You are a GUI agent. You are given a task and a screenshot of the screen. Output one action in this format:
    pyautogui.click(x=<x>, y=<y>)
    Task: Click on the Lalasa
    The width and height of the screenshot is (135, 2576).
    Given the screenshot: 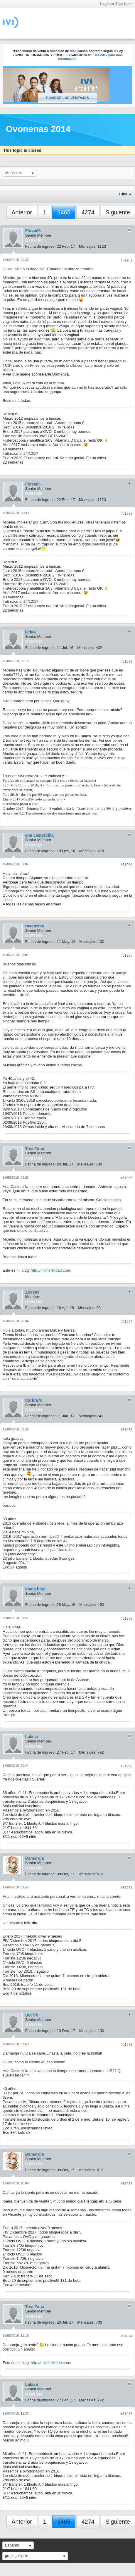 What is the action you would take?
    pyautogui.click(x=31, y=1736)
    